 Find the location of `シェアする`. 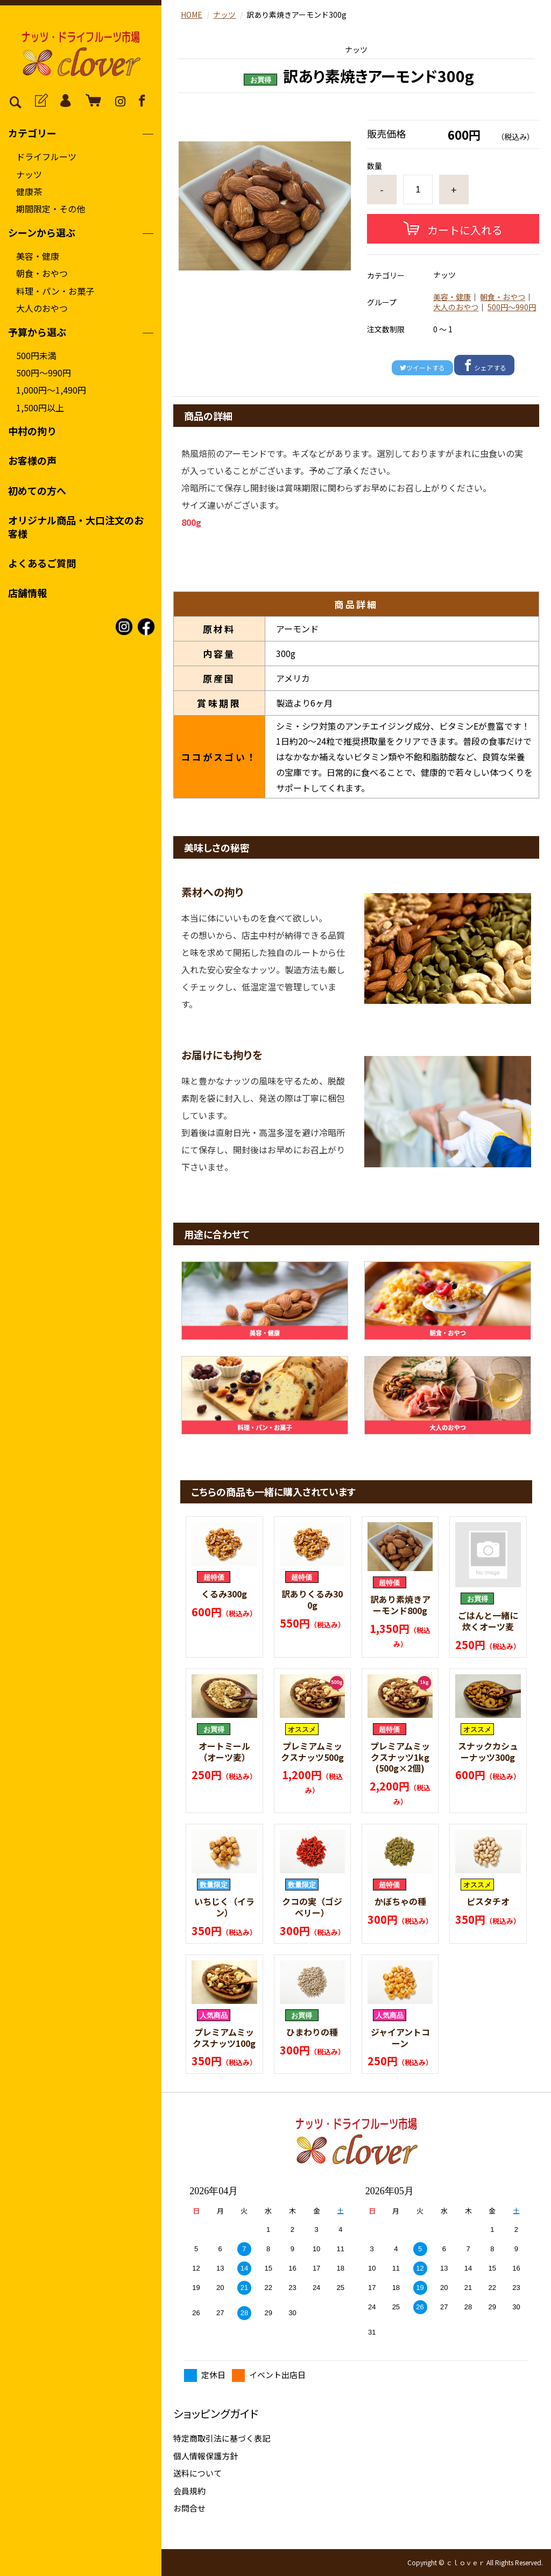

シェアする is located at coordinates (484, 365).